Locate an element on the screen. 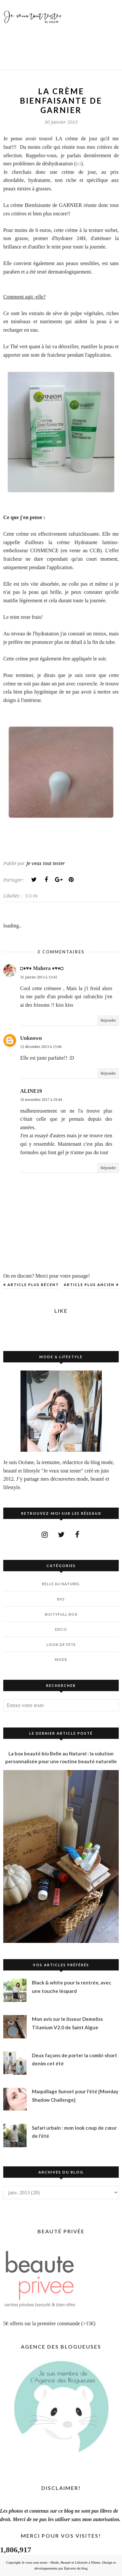  ◘♦♥♦ Mahera ♦♥♦◘ is located at coordinates (41, 968).